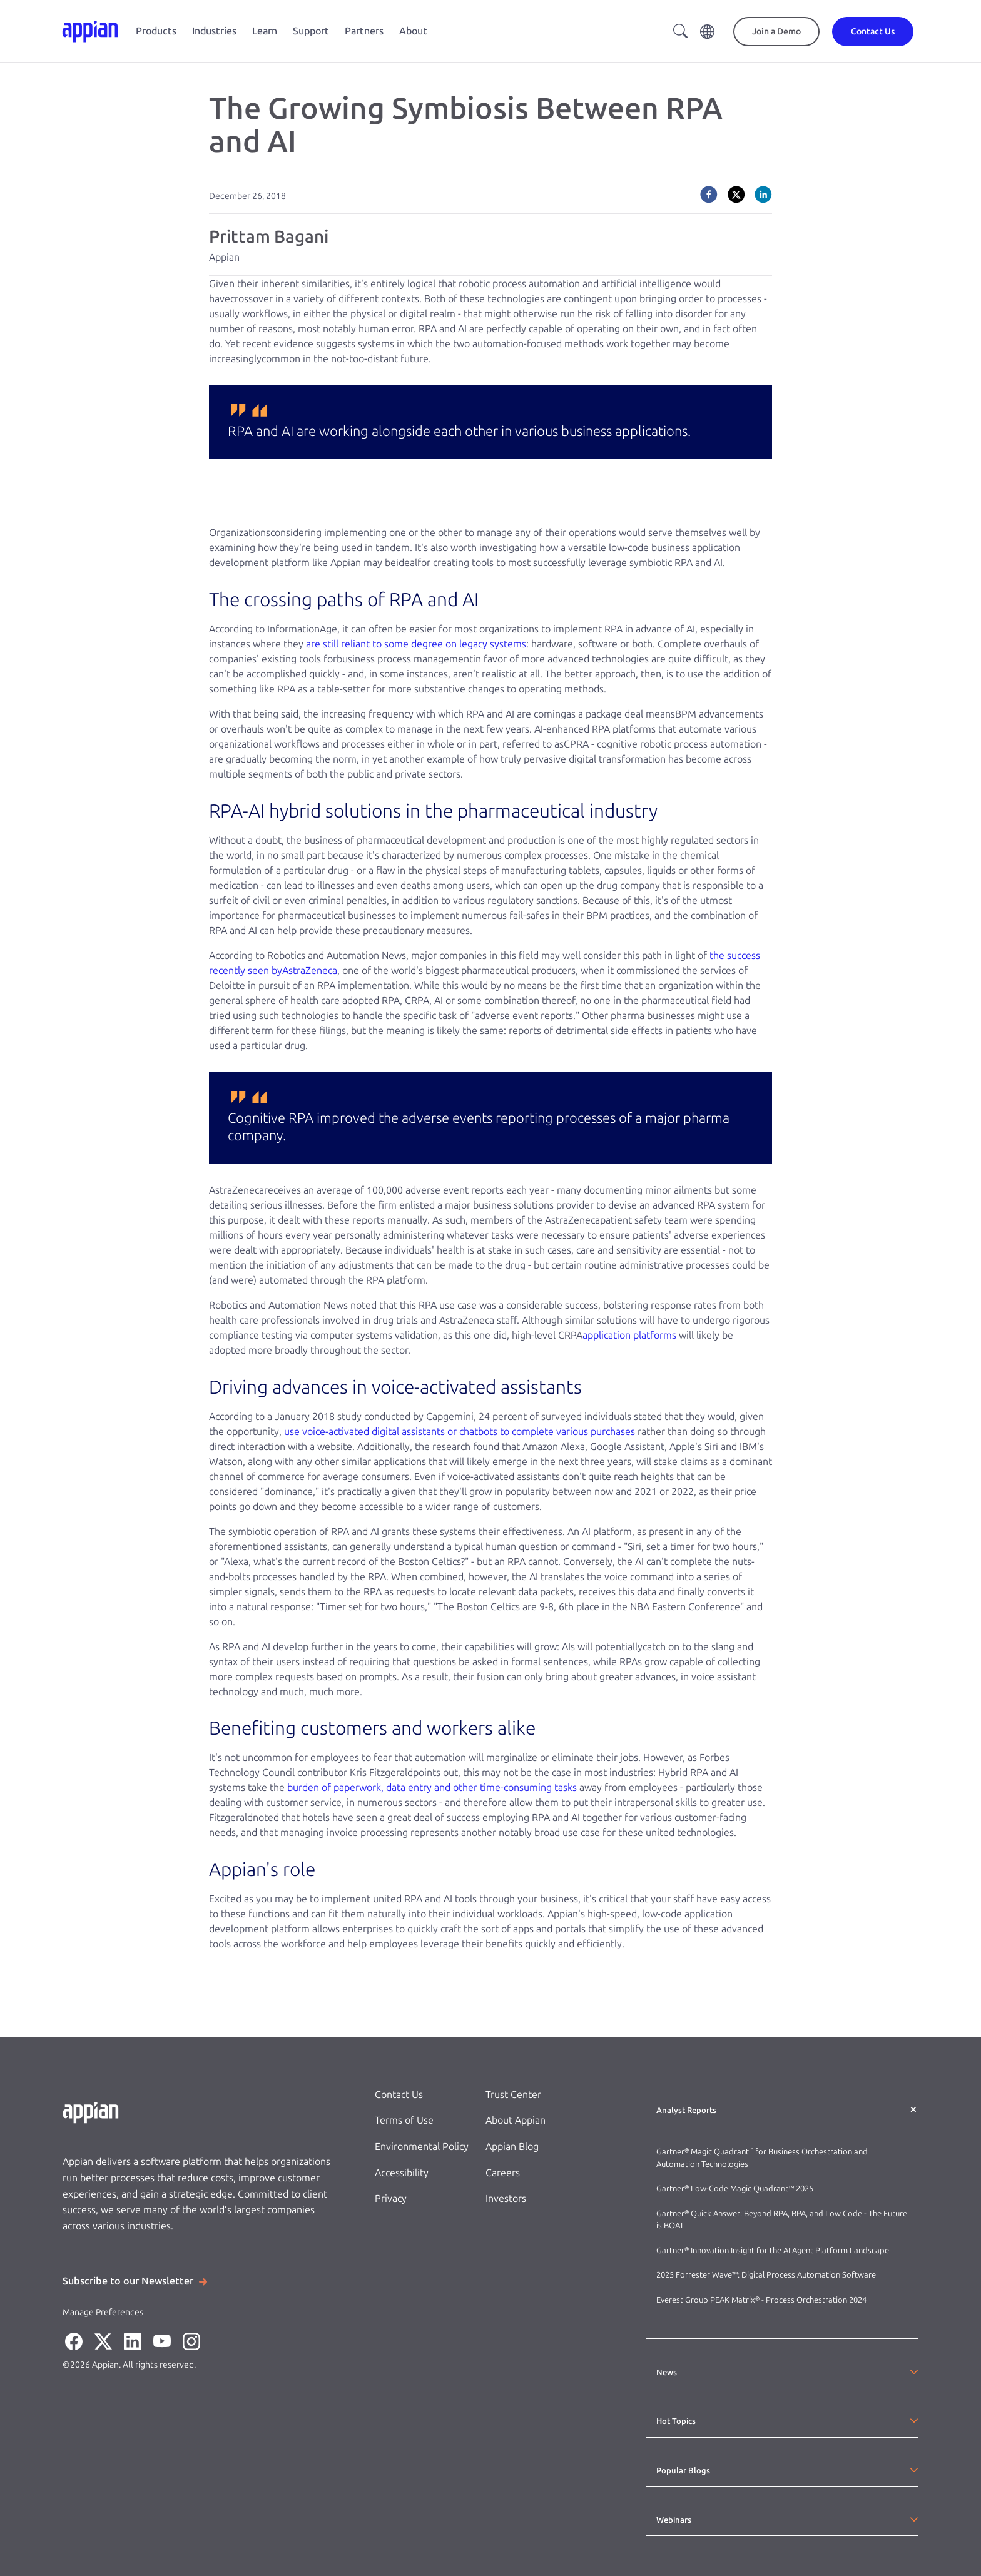 The width and height of the screenshot is (981, 2576). I want to click on Gartner® Innovation Insight for the AI Agent Platform Landscape, so click(772, 2250).